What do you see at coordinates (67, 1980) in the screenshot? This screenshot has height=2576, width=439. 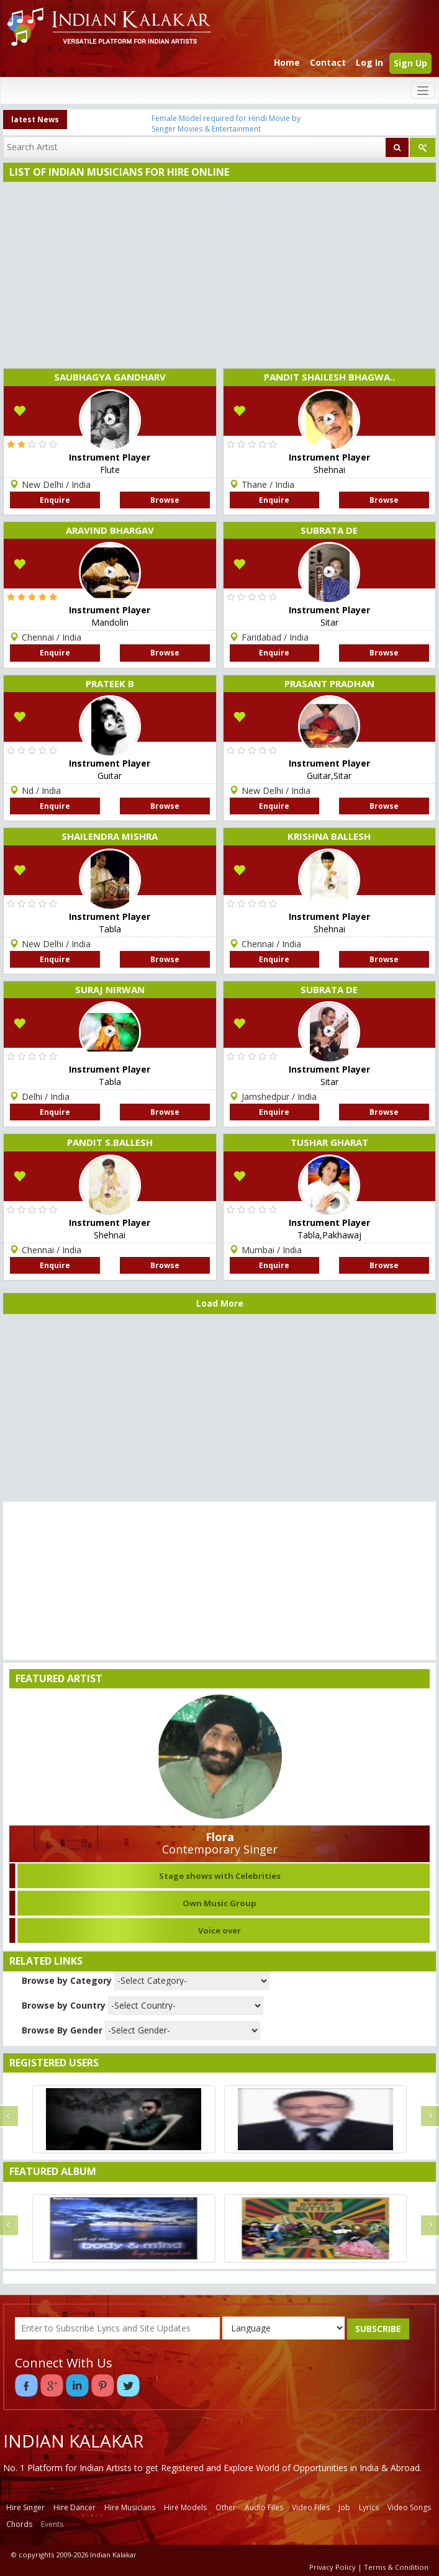 I see `Browse by Category` at bounding box center [67, 1980].